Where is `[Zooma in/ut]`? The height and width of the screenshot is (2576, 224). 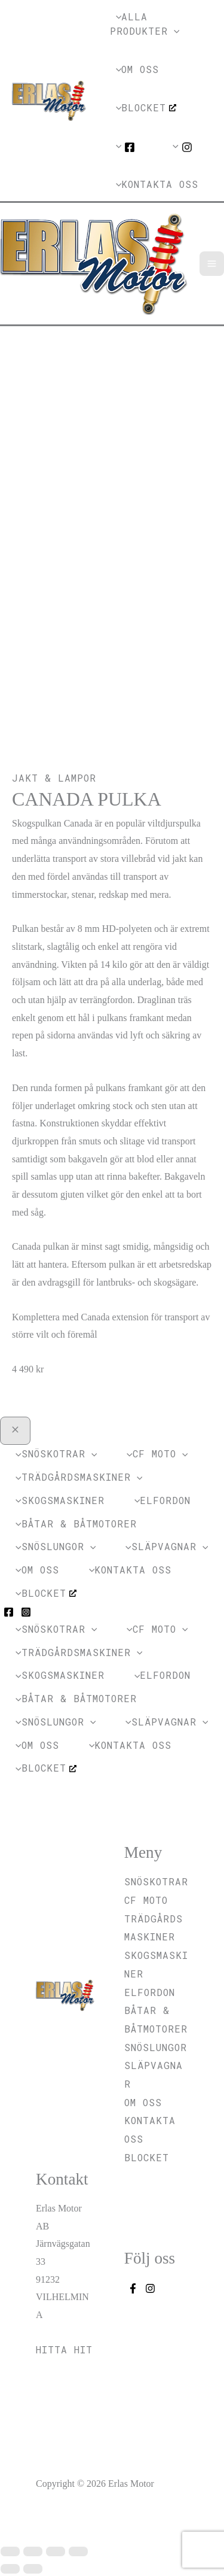
[Zooma in/ut] is located at coordinates (10, 2551).